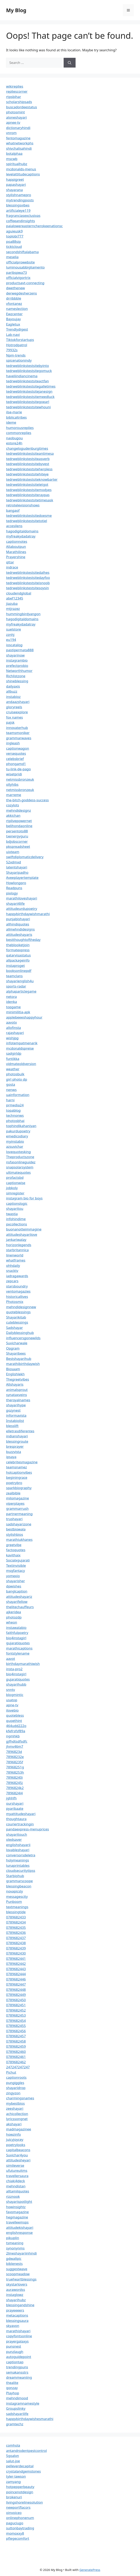 The image size is (140, 2576). Describe the element at coordinates (12, 1270) in the screenshot. I see `snacktv` at that location.